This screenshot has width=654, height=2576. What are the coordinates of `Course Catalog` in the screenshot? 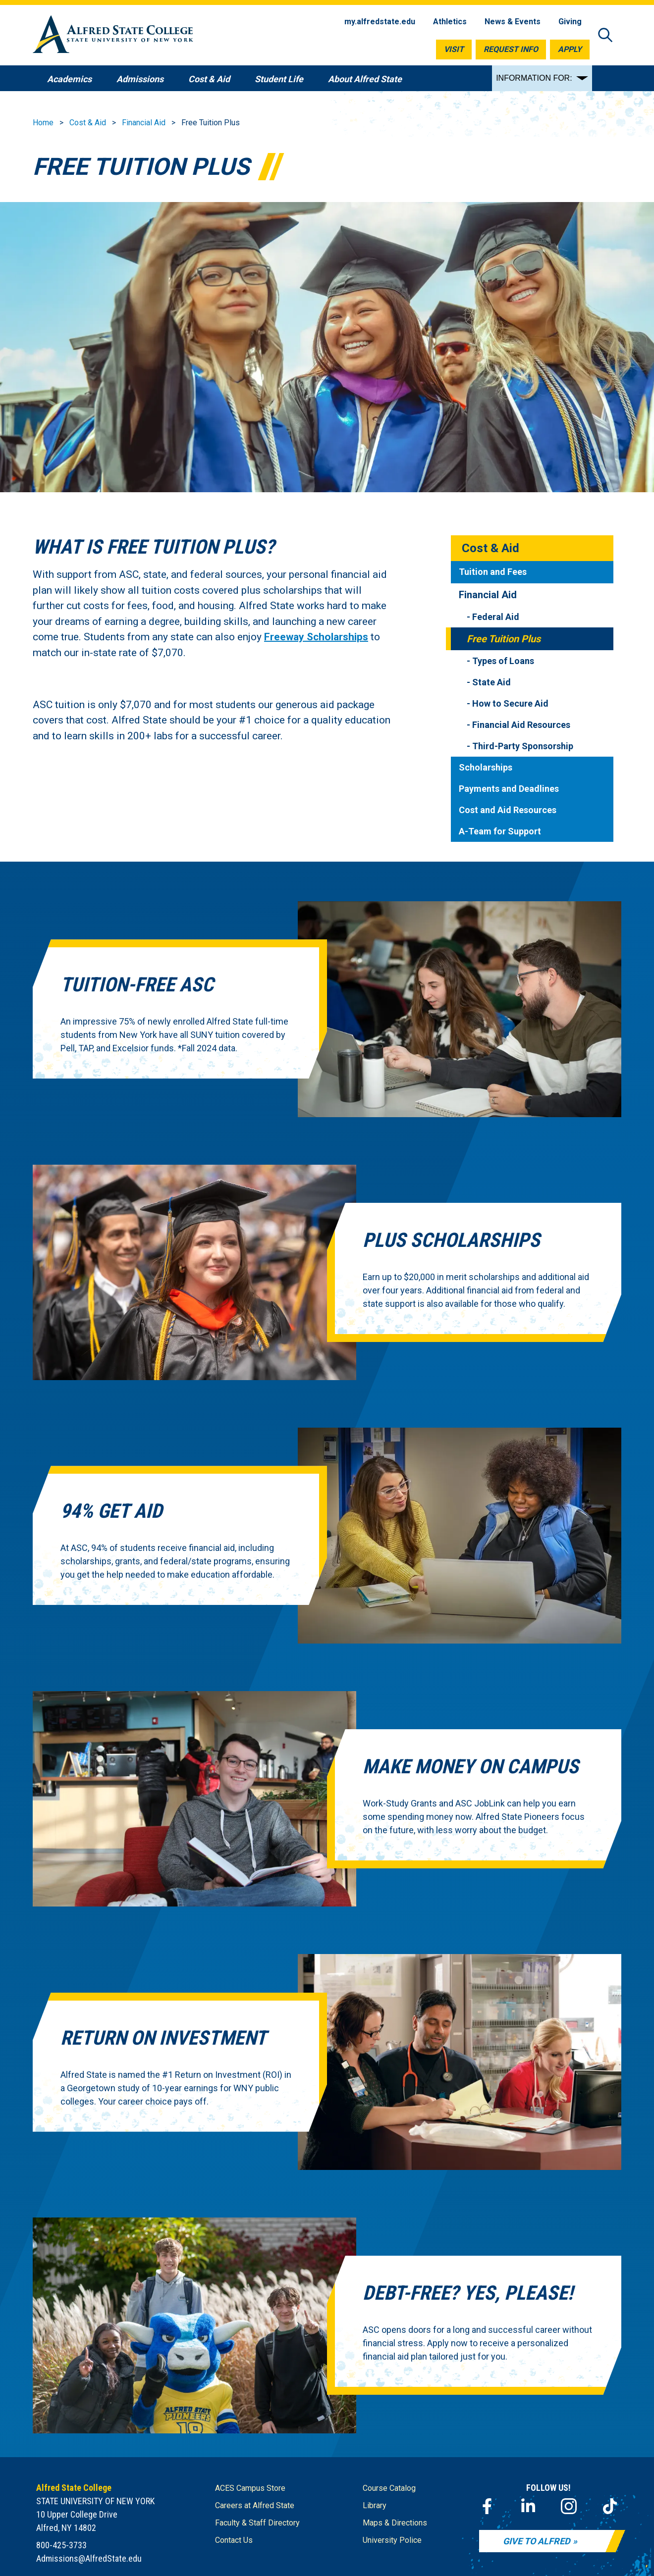 It's located at (389, 2488).